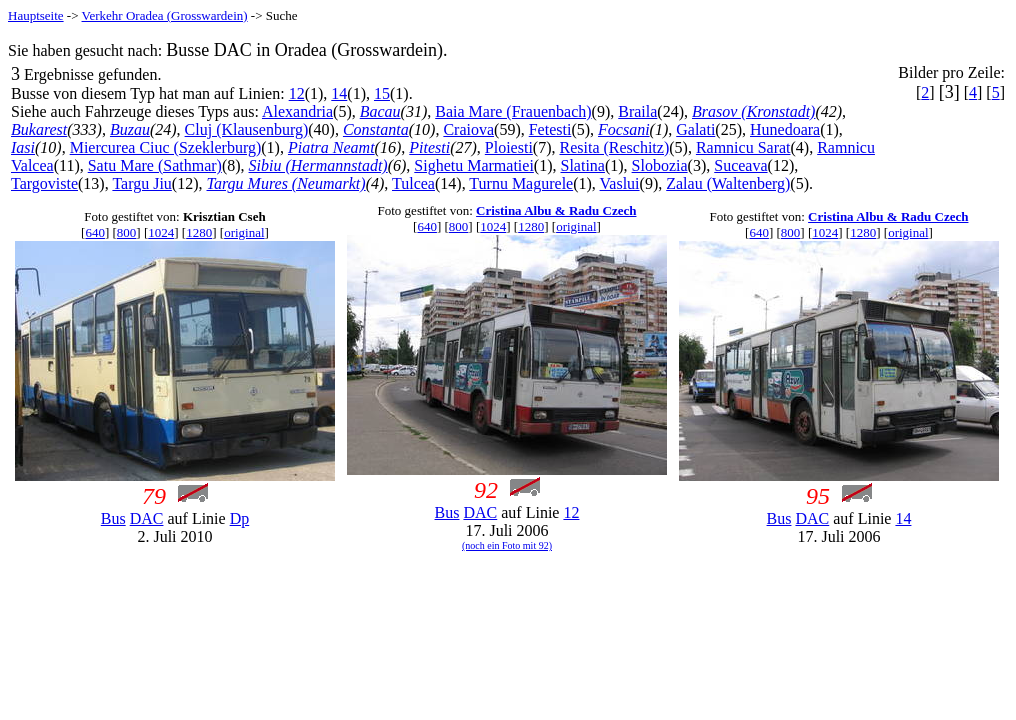 The image size is (1016, 720). Describe the element at coordinates (509, 147) in the screenshot. I see `Ploiesti` at that location.